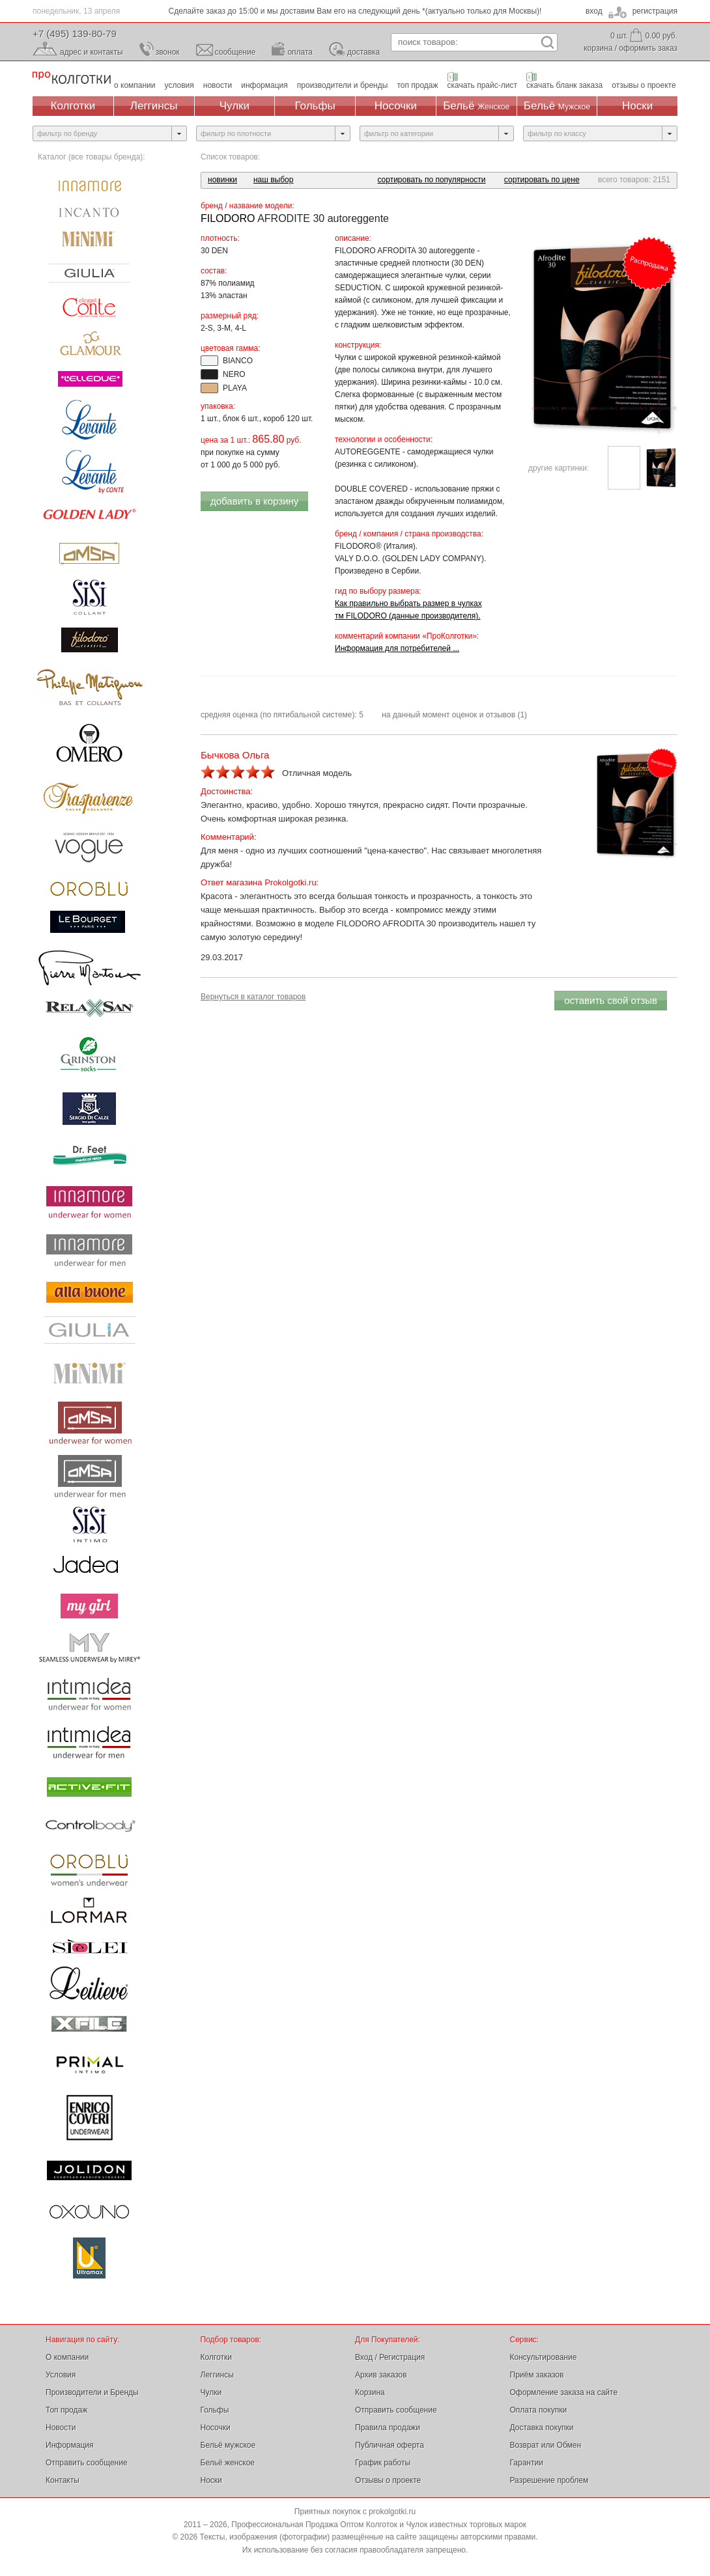 This screenshot has width=710, height=2576. Describe the element at coordinates (564, 2392) in the screenshot. I see `Оформление заказа на сайте` at that location.